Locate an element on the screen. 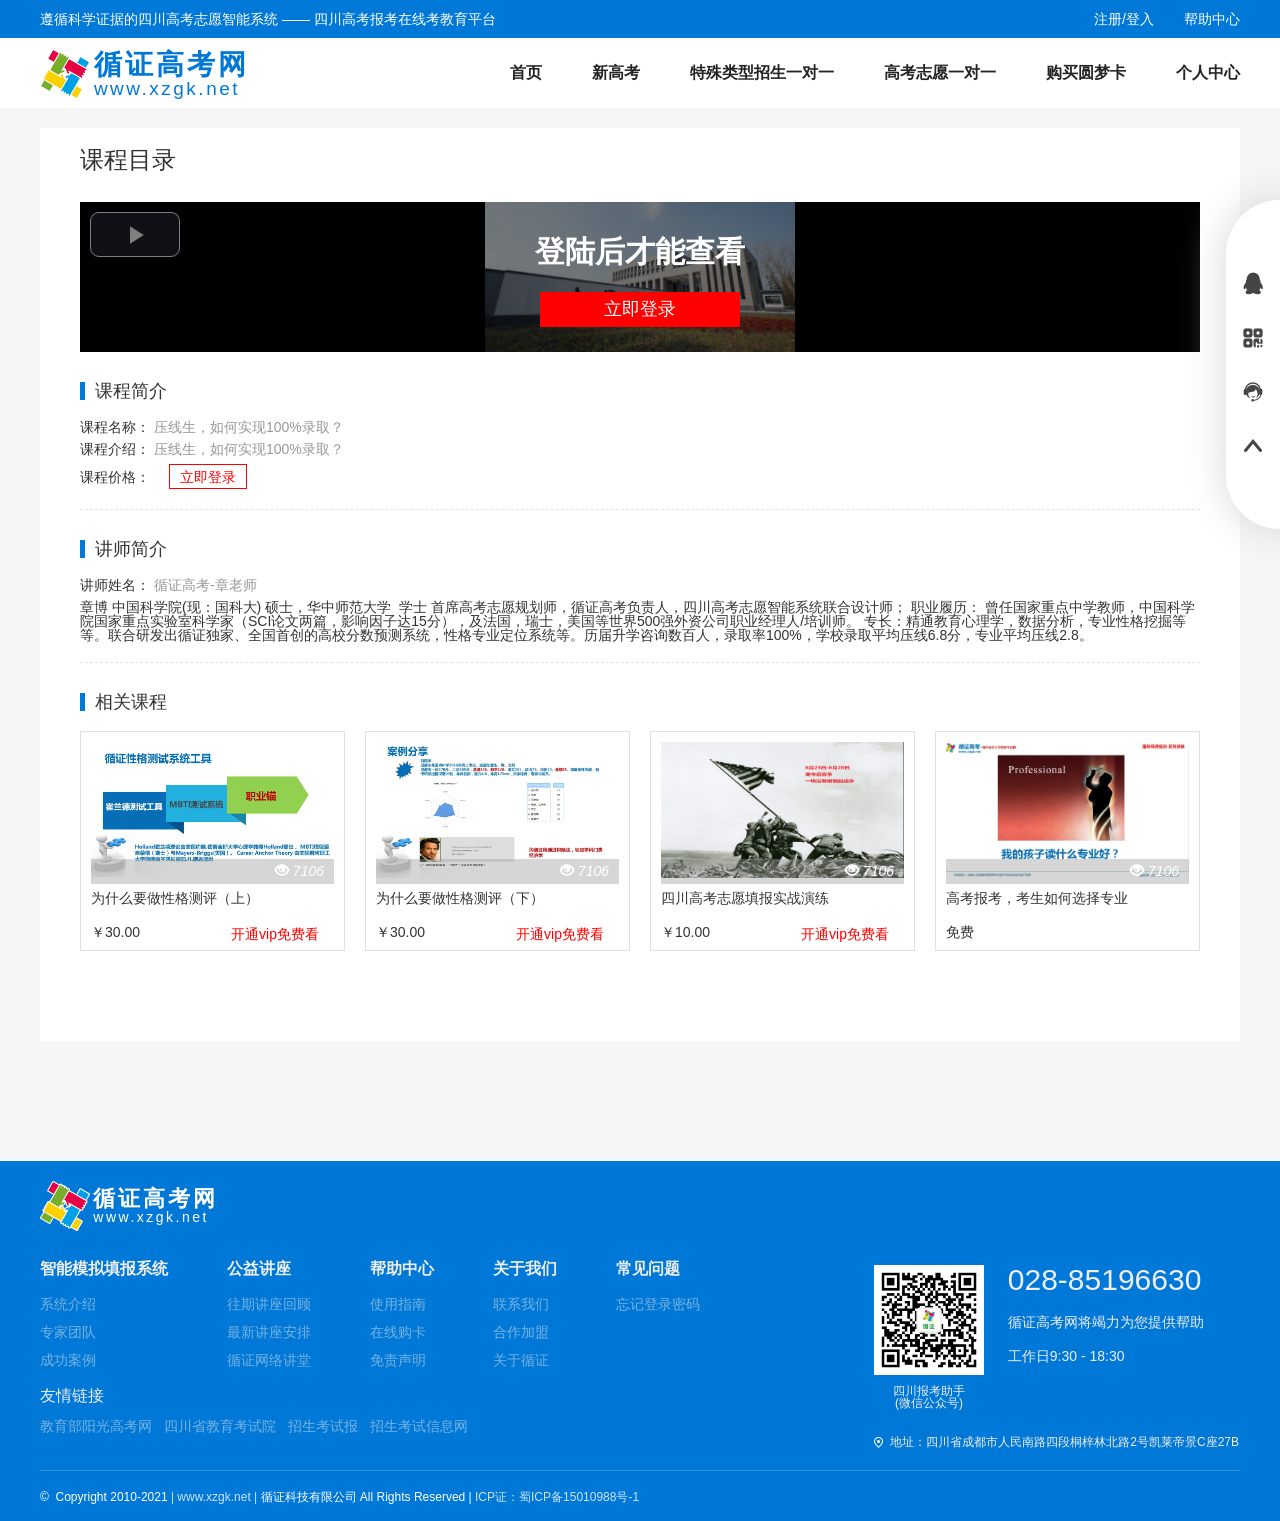 Image resolution: width=1280 pixels, height=1521 pixels. 购买圆梦卡 is located at coordinates (1086, 72).